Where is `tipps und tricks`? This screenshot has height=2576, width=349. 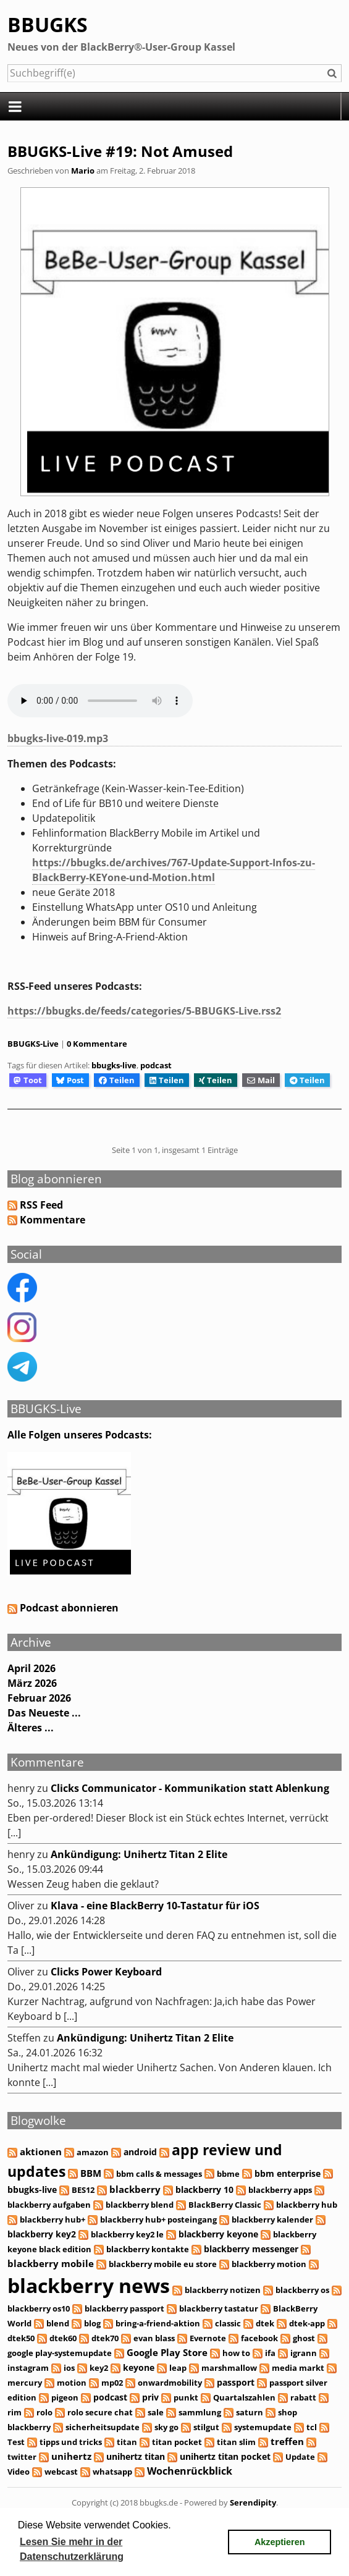 tipps und tricks is located at coordinates (71, 2441).